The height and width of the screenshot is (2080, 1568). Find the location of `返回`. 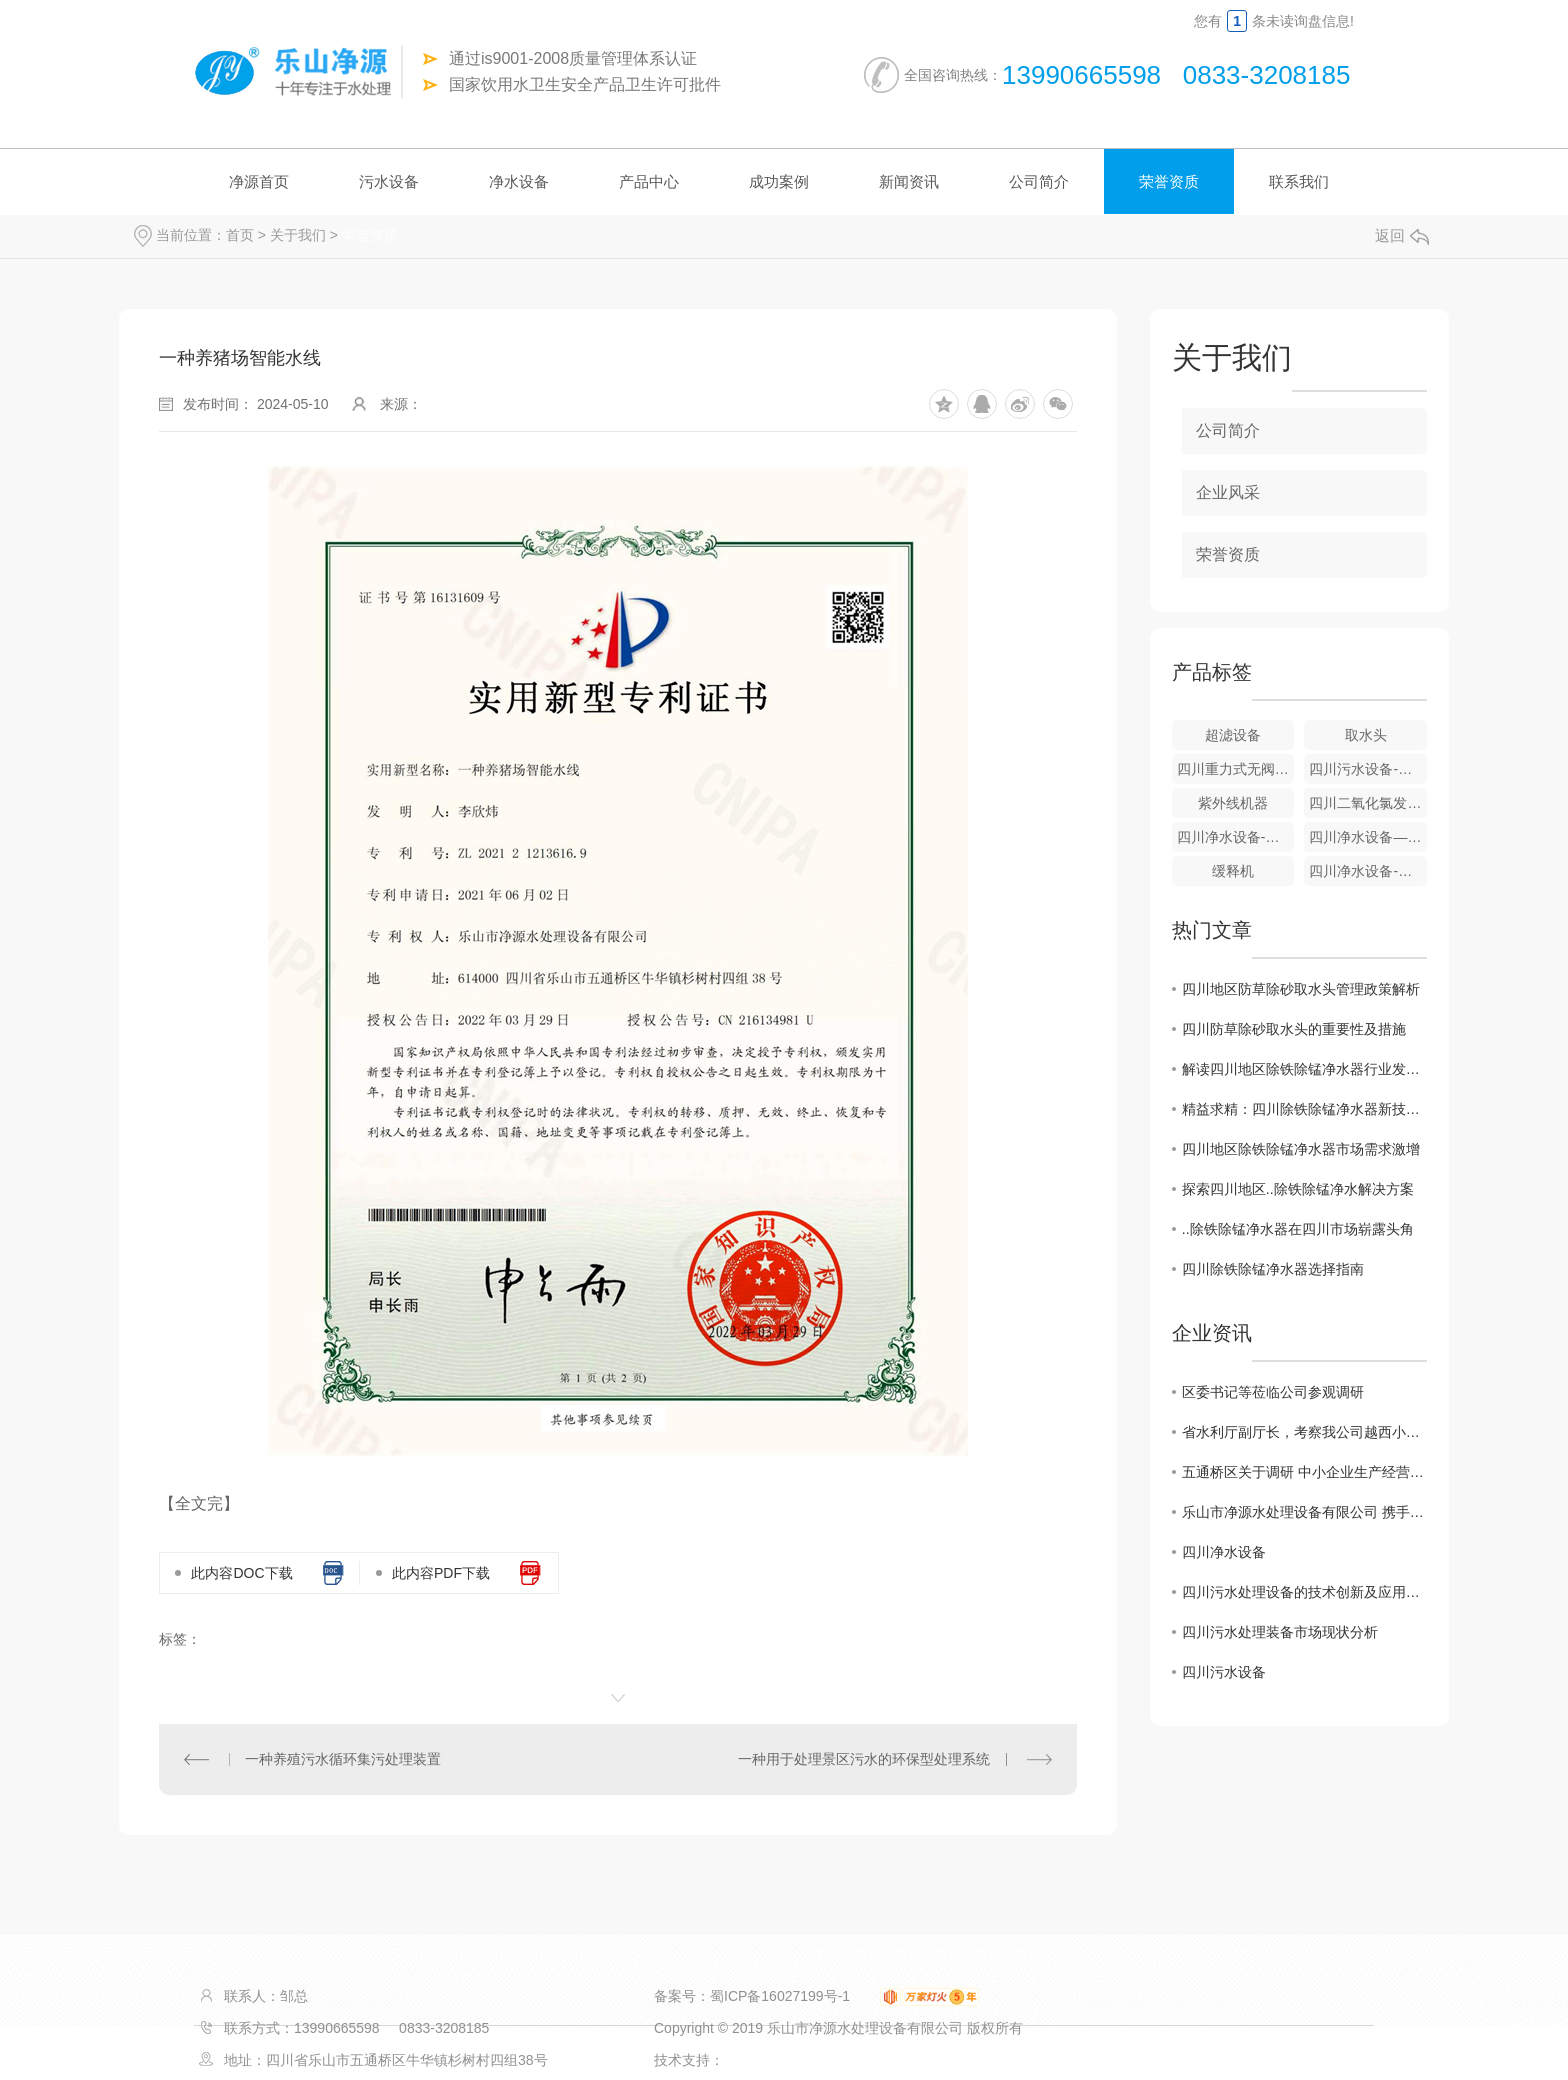

返回 is located at coordinates (1402, 235).